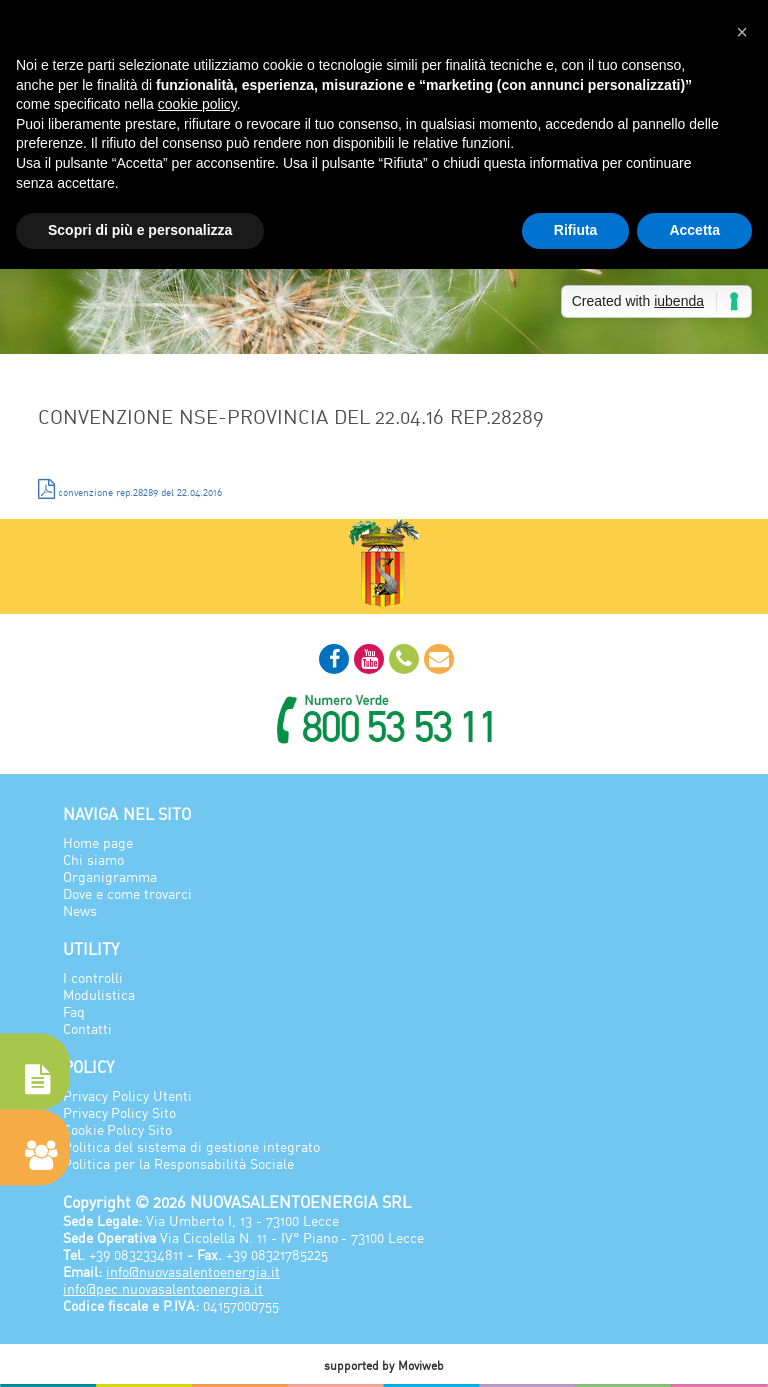 The height and width of the screenshot is (1387, 768). What do you see at coordinates (93, 977) in the screenshot?
I see `I controlli` at bounding box center [93, 977].